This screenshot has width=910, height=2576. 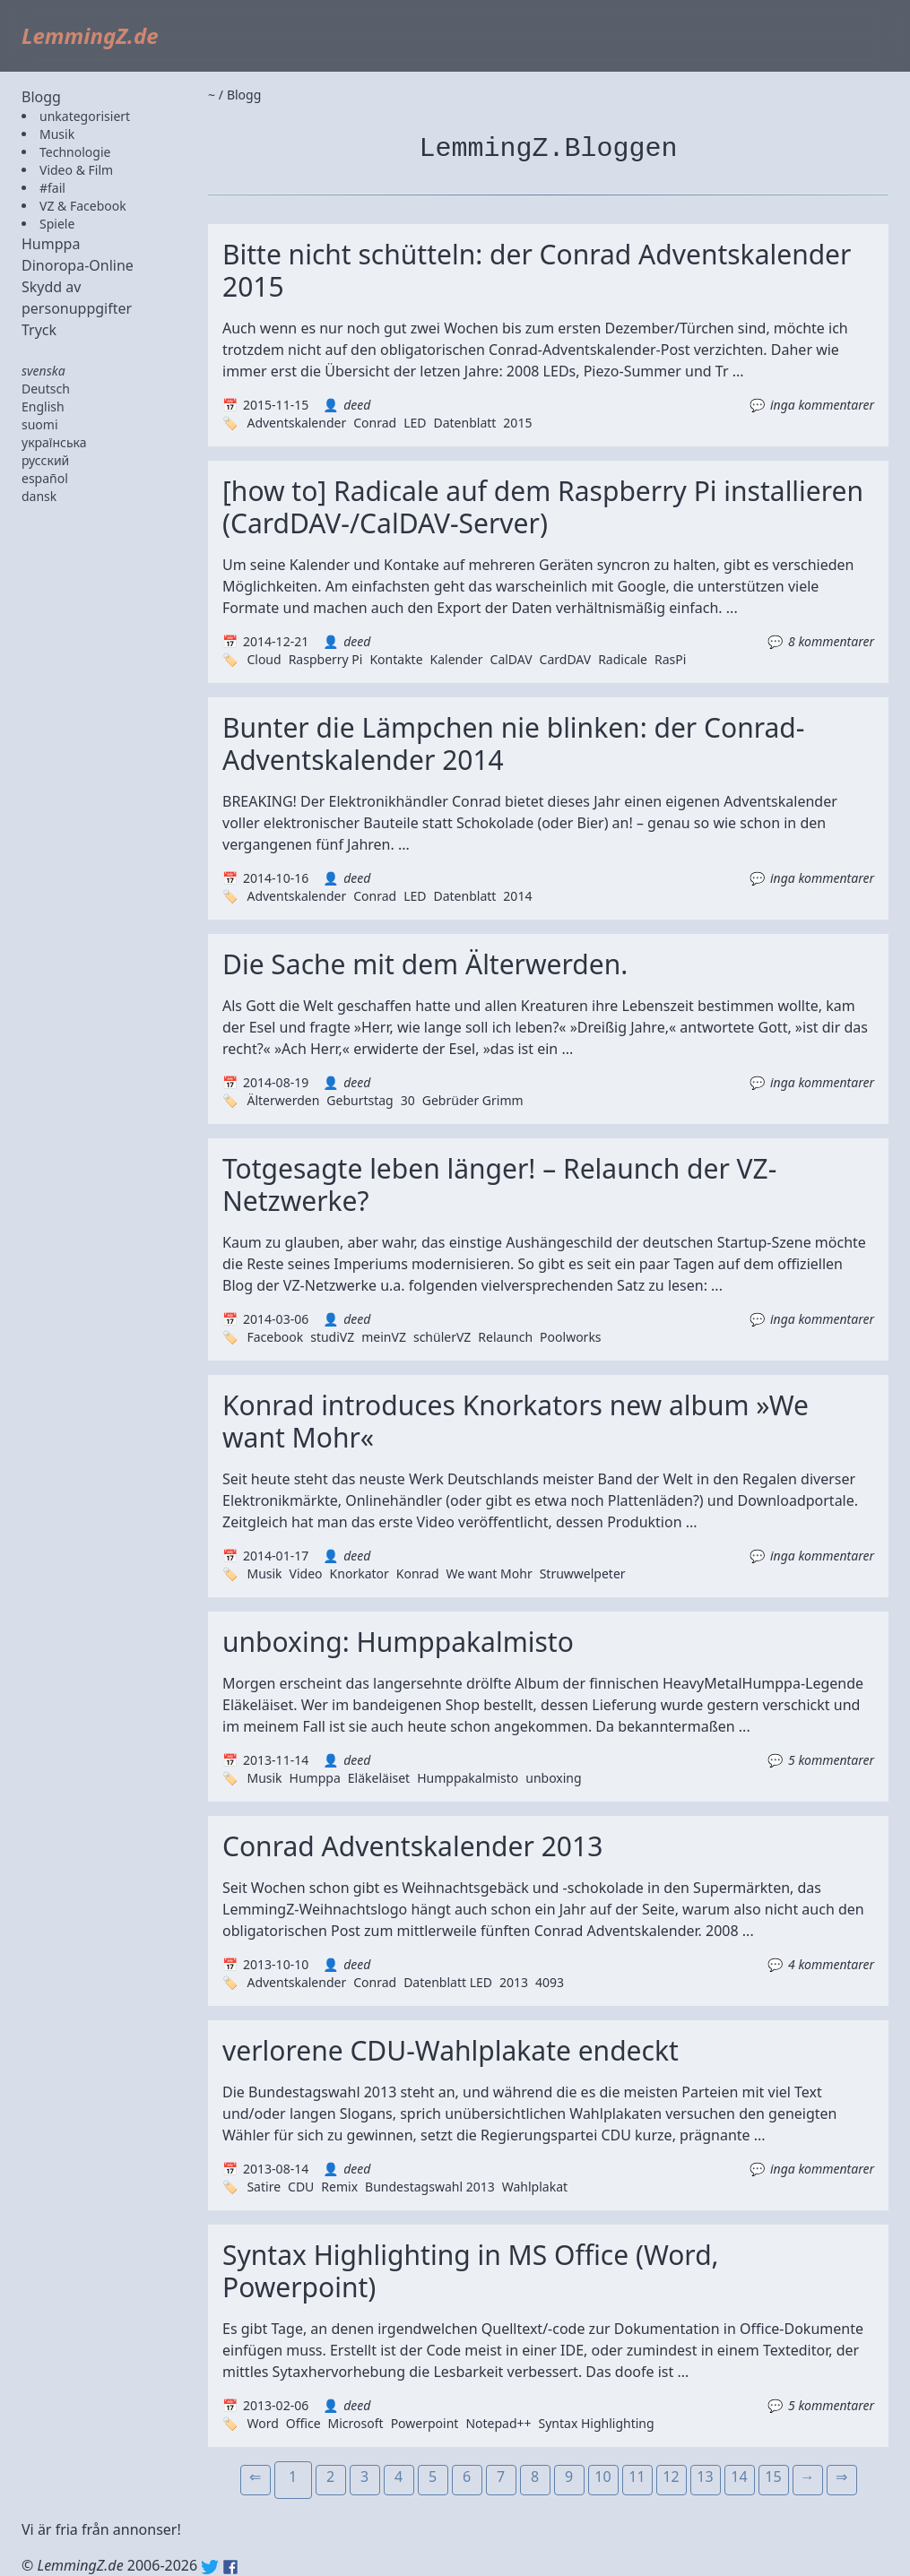 I want to click on unkategorisiert, so click(x=84, y=116).